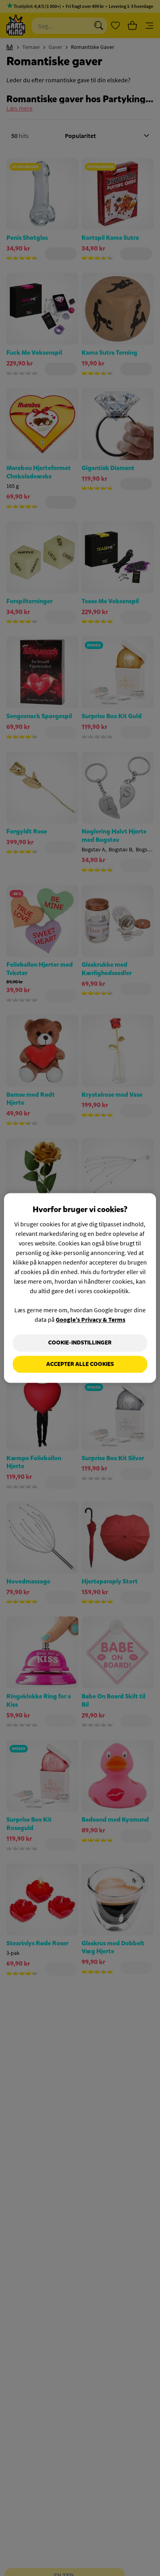 The width and height of the screenshot is (160, 2576). What do you see at coordinates (90, 1319) in the screenshot?
I see `Google’s Privacy & Terms` at bounding box center [90, 1319].